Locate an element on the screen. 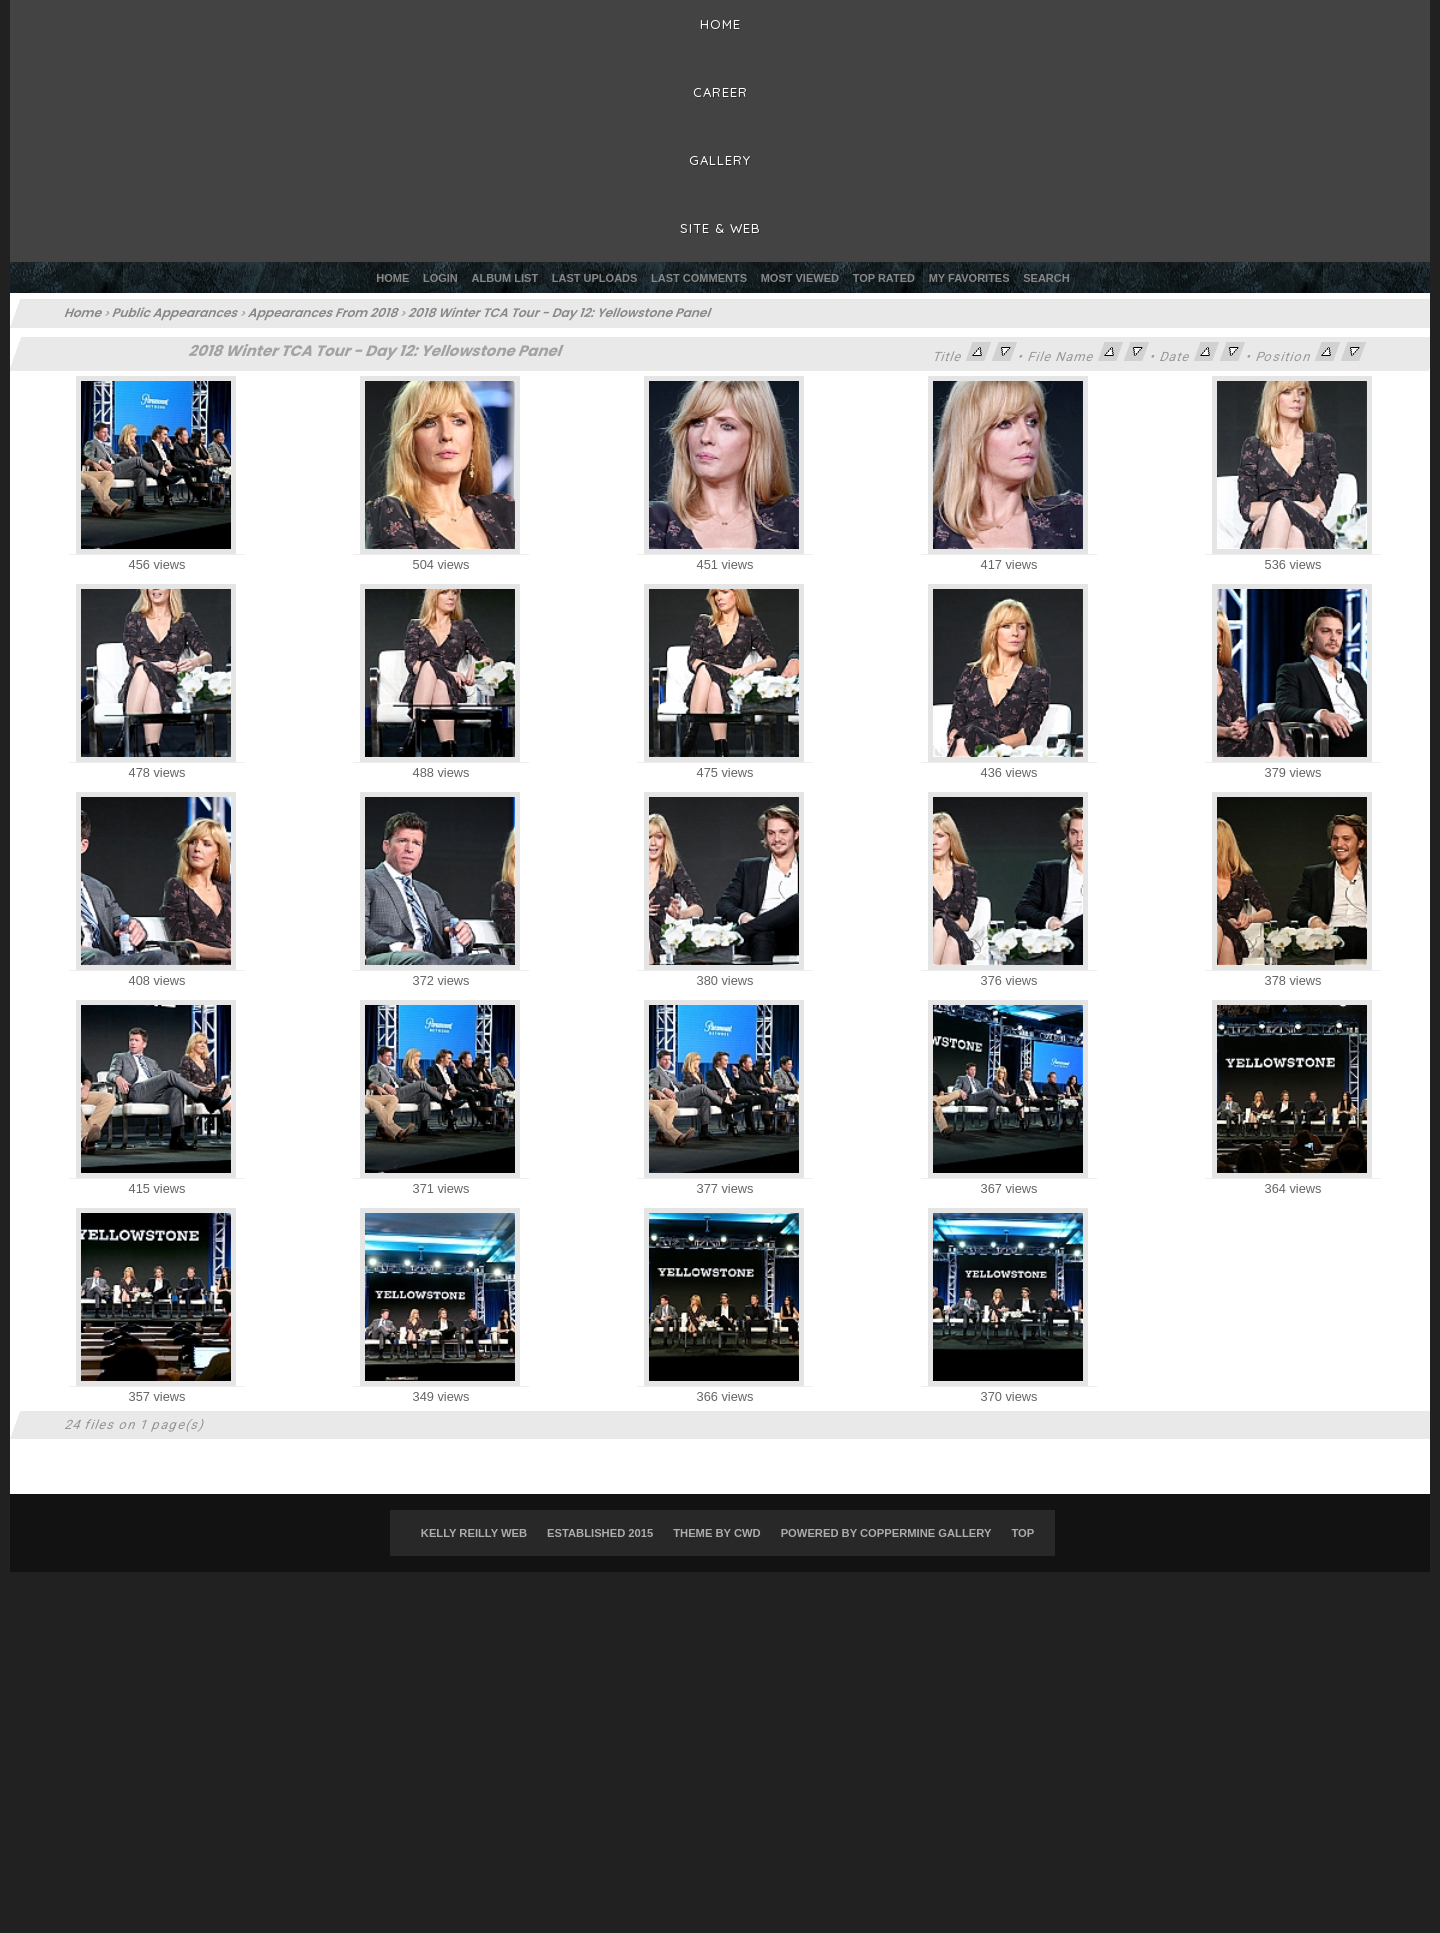 This screenshot has height=1933, width=1440. Site & Web is located at coordinates (720, 228).